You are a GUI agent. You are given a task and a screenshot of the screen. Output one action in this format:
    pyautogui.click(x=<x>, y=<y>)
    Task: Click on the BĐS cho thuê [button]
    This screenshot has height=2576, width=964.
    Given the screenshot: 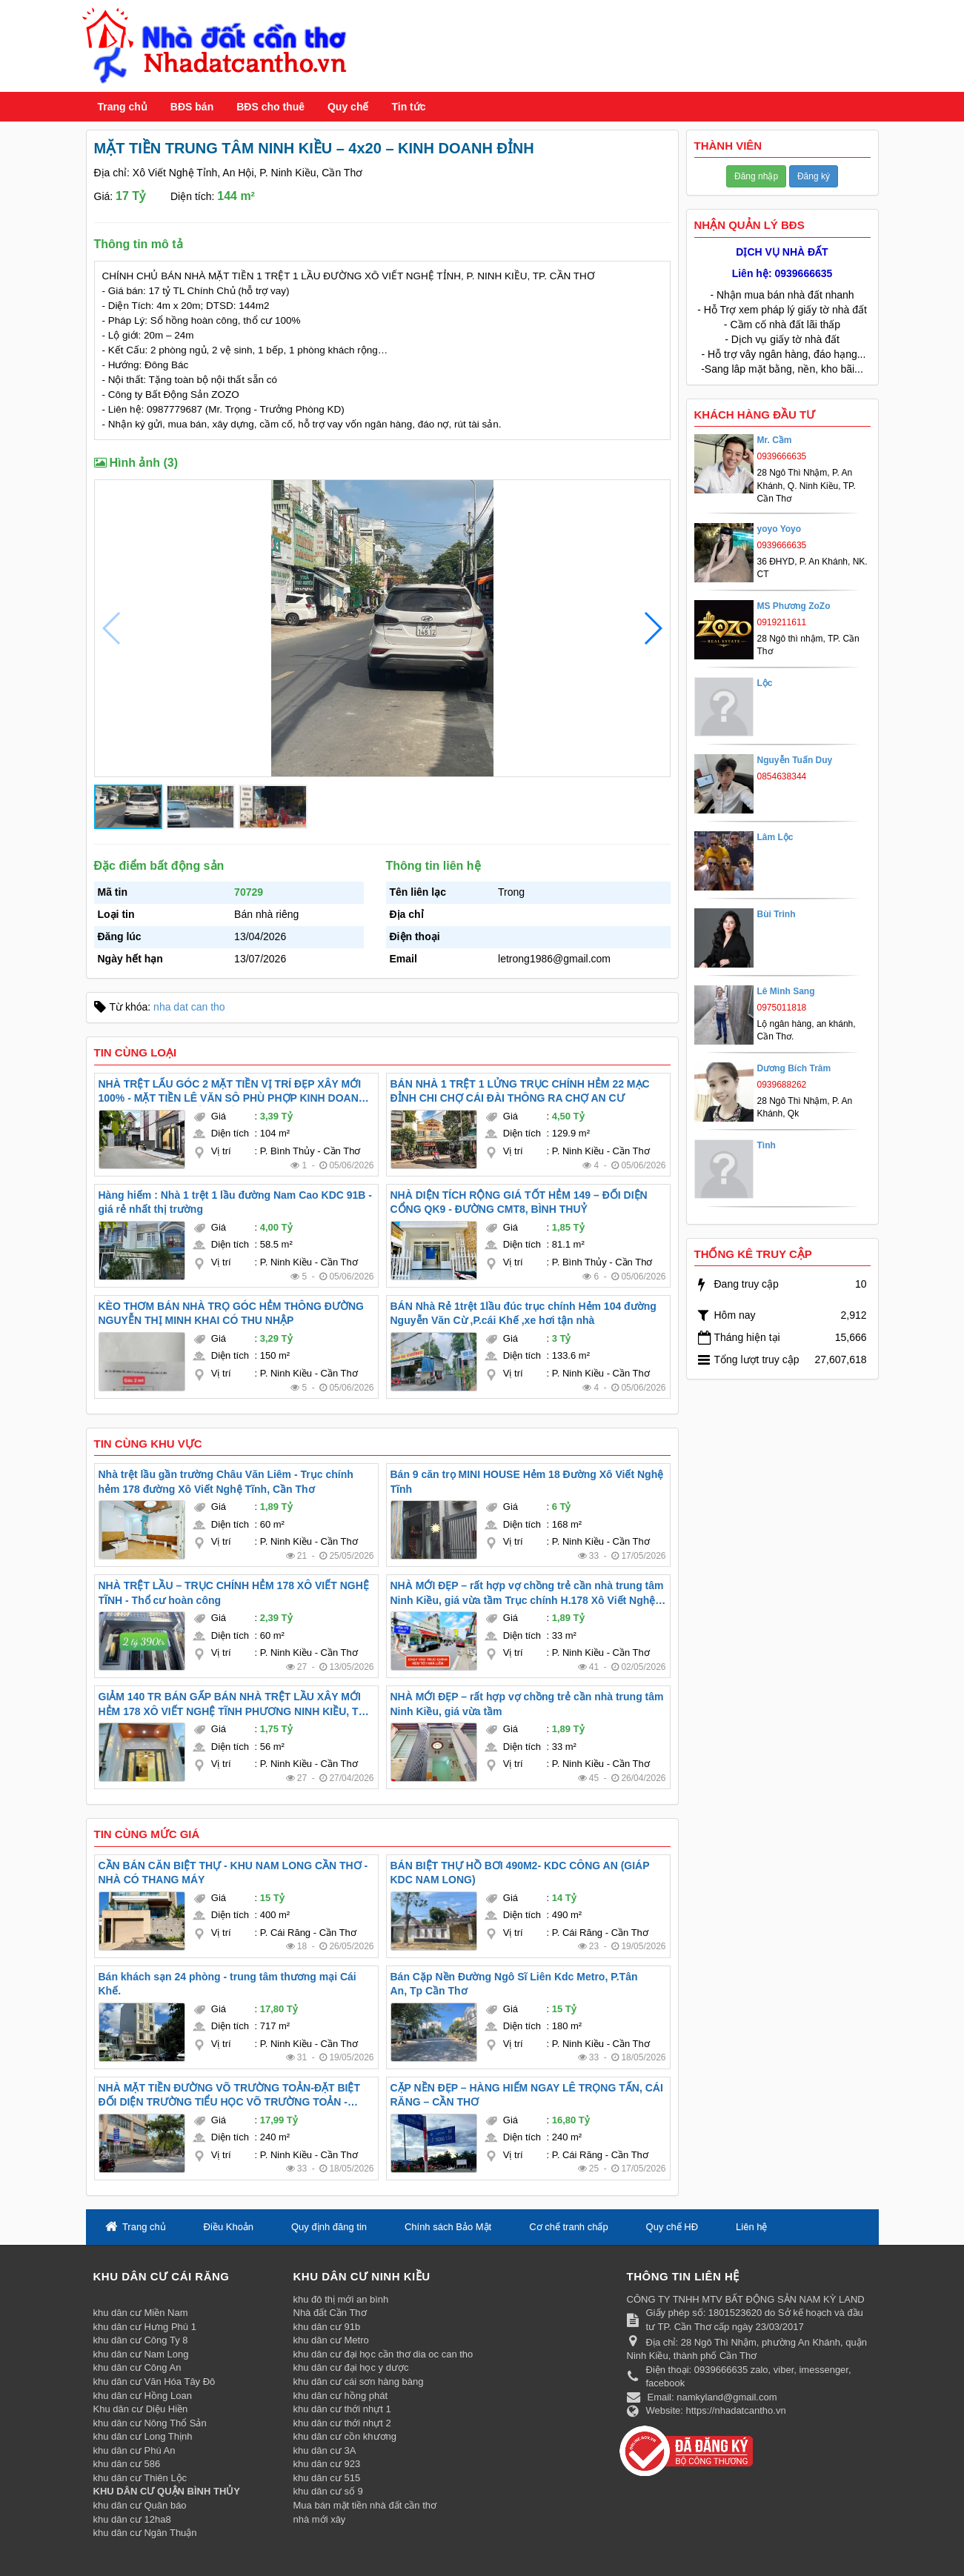 What is the action you would take?
    pyautogui.click(x=270, y=107)
    